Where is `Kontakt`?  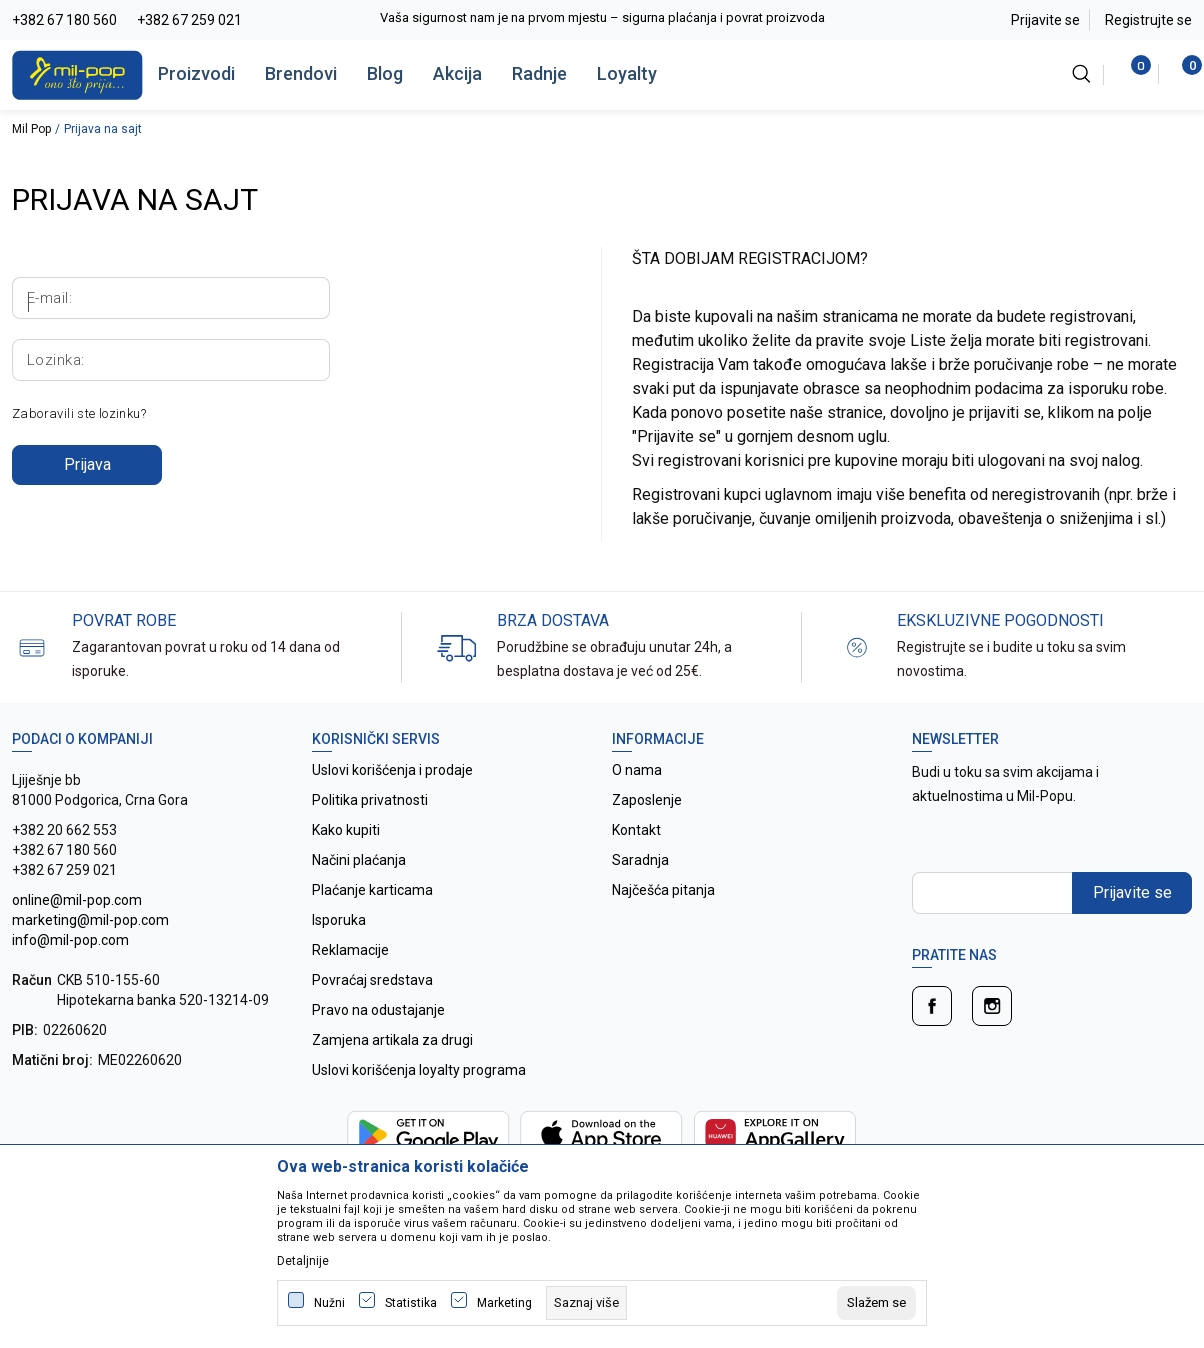 Kontakt is located at coordinates (636, 830).